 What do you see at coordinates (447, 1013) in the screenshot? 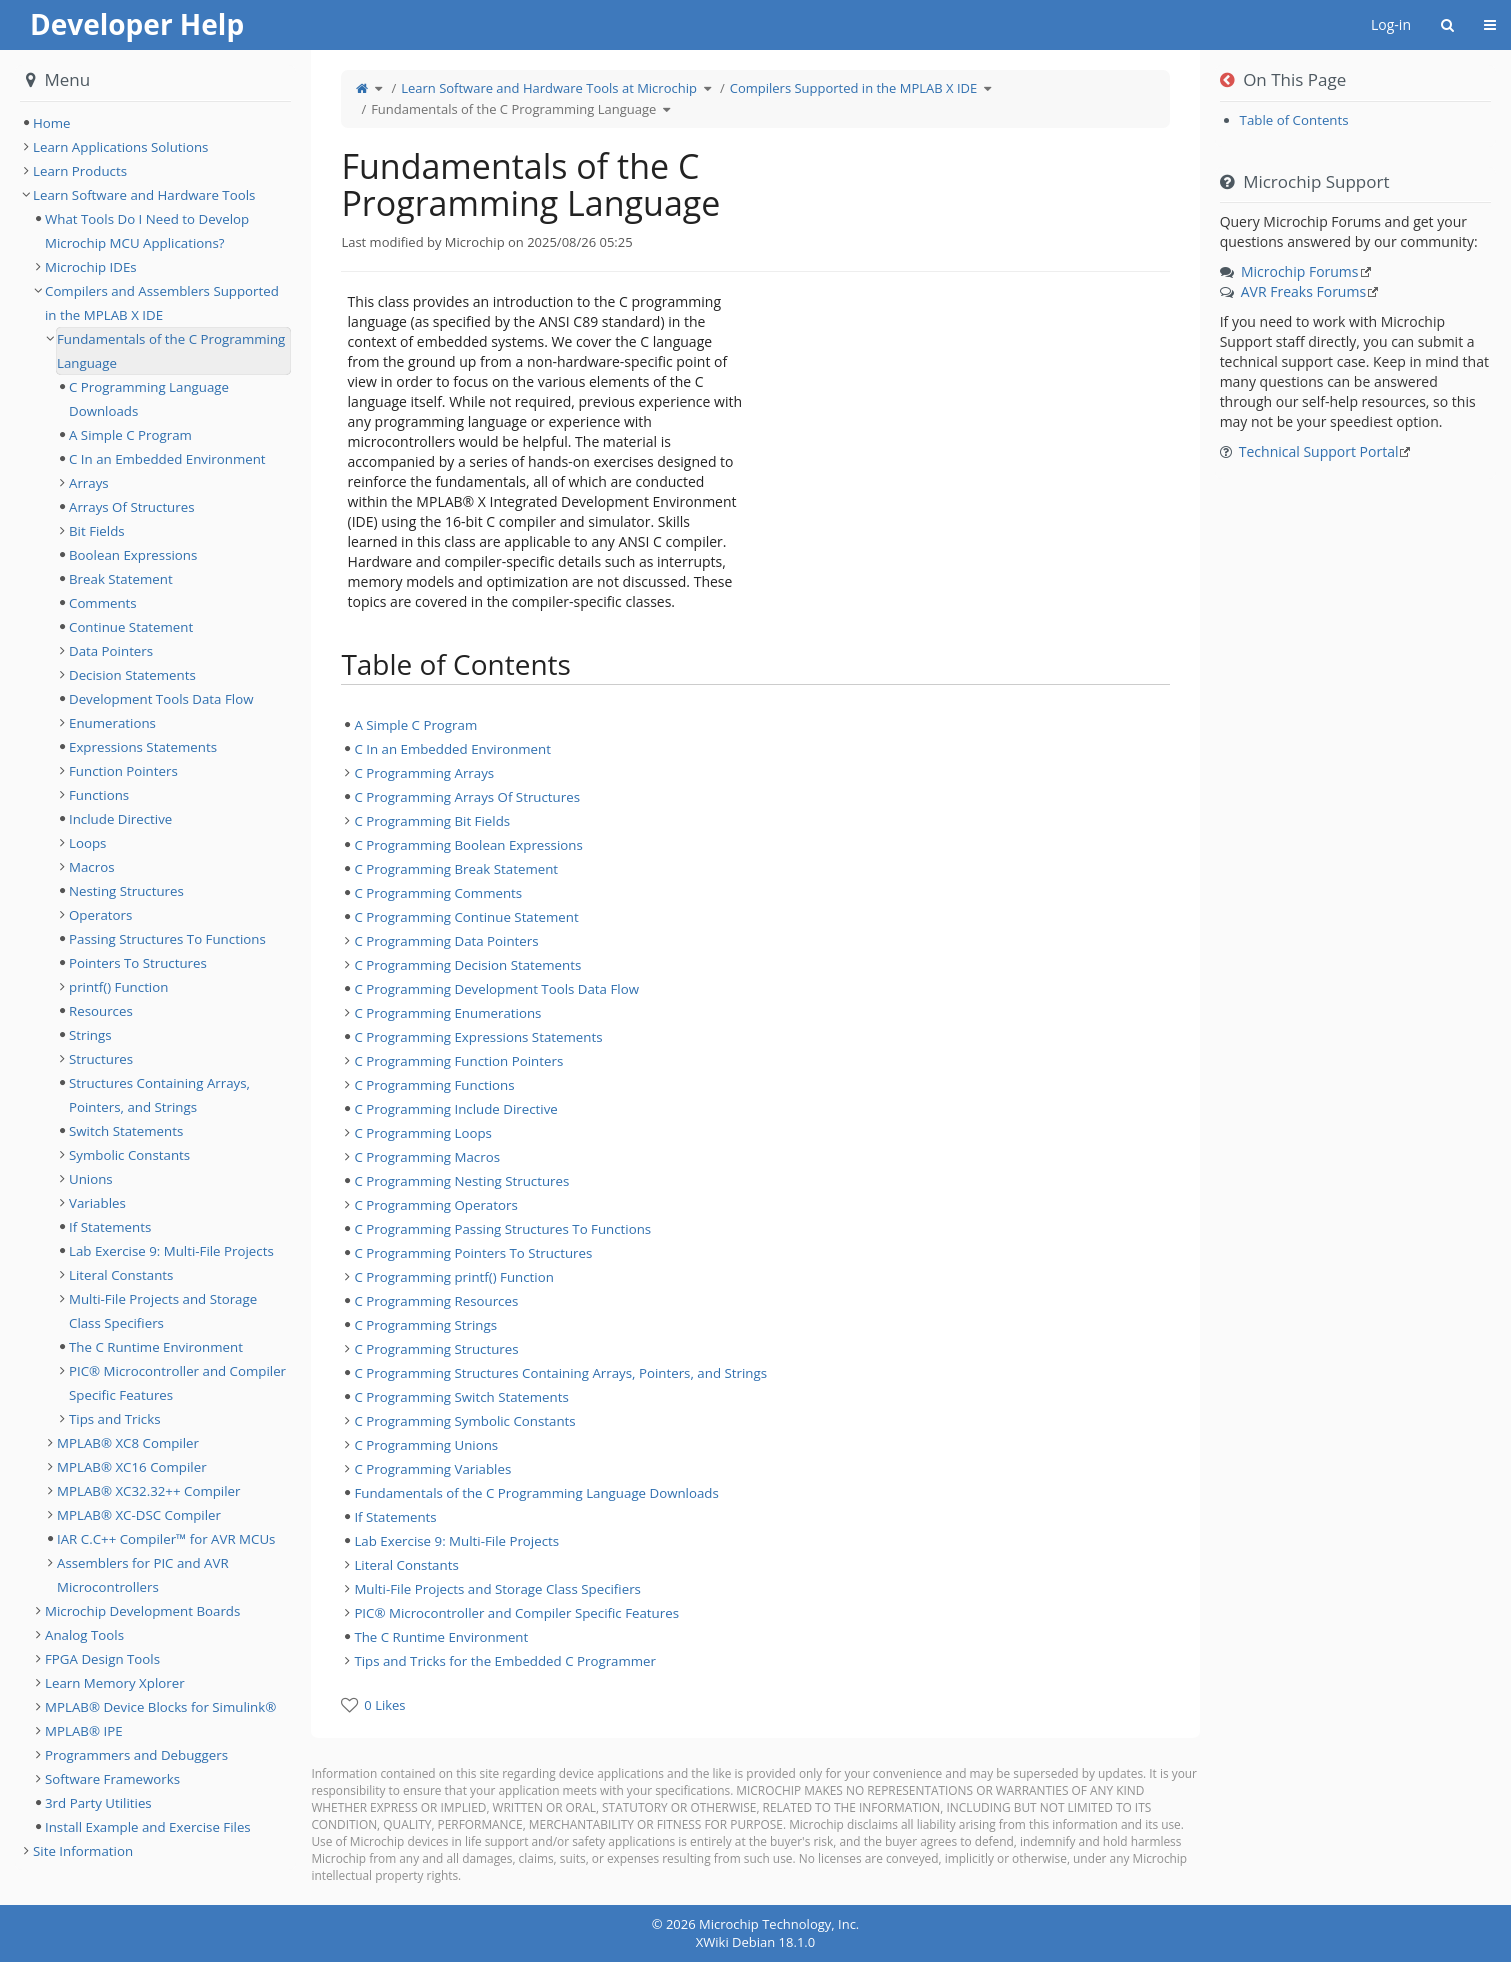
I see `C Programming Enumerations [treeitem]` at bounding box center [447, 1013].